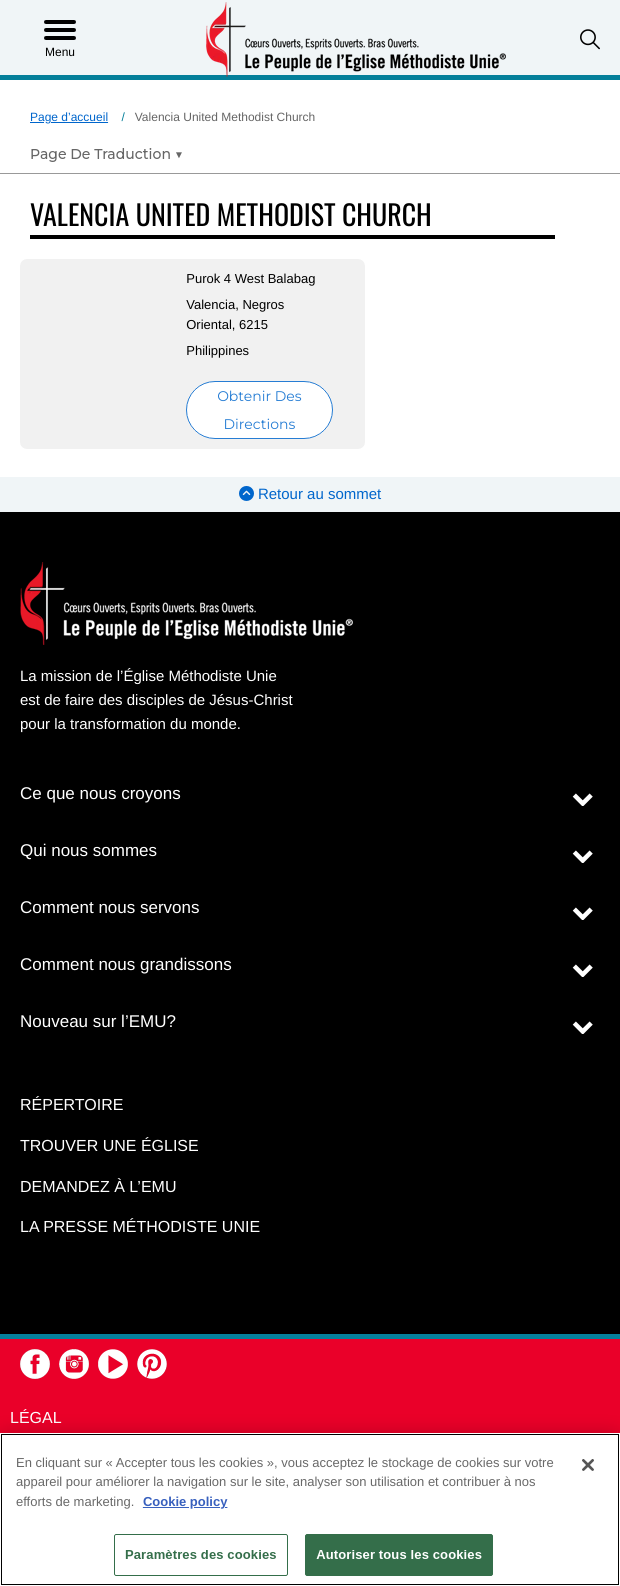 This screenshot has height=1586, width=620. Describe the element at coordinates (588, 1465) in the screenshot. I see `[Fermer]` at that location.